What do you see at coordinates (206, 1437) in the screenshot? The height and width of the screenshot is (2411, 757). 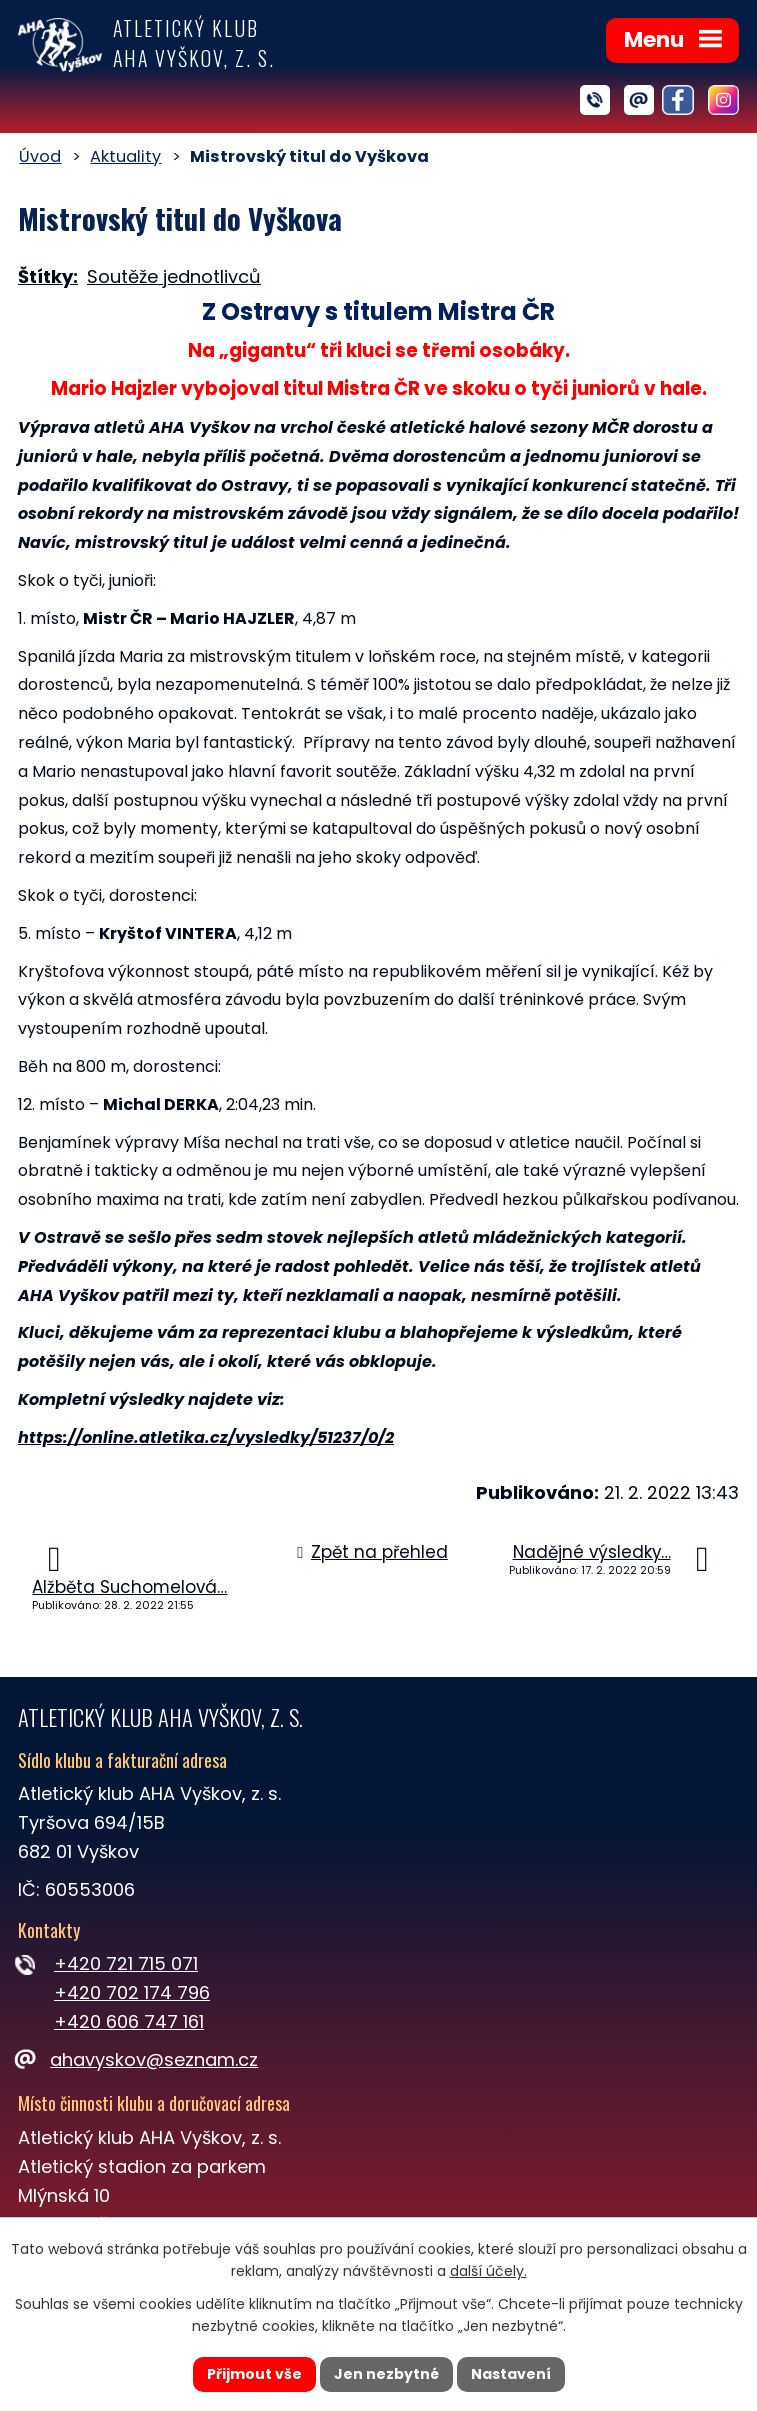 I see `https://online.atletika.cz/vysledky/51237/0/2` at bounding box center [206, 1437].